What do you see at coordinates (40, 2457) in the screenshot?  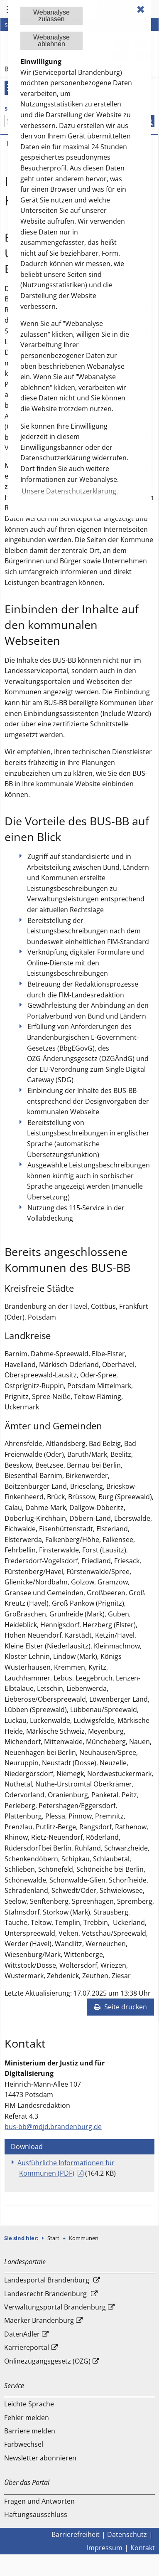 I see `Newsletter abonnieren` at bounding box center [40, 2457].